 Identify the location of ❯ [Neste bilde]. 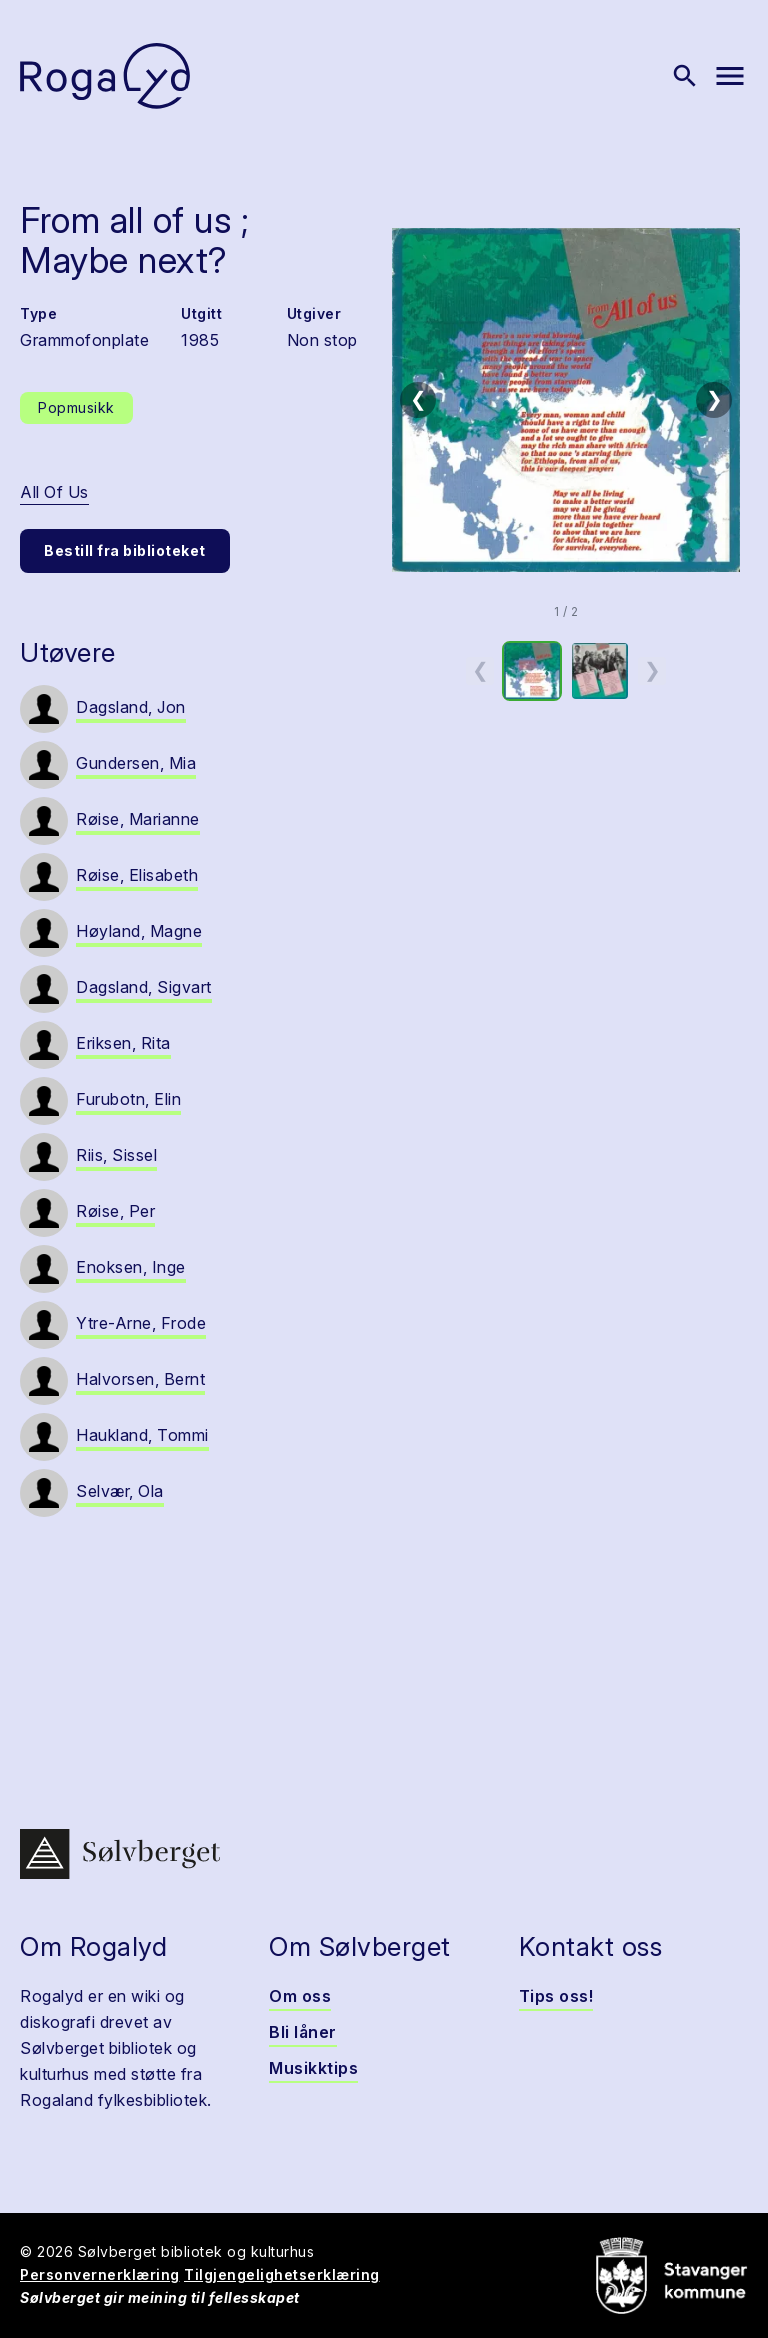
(714, 399).